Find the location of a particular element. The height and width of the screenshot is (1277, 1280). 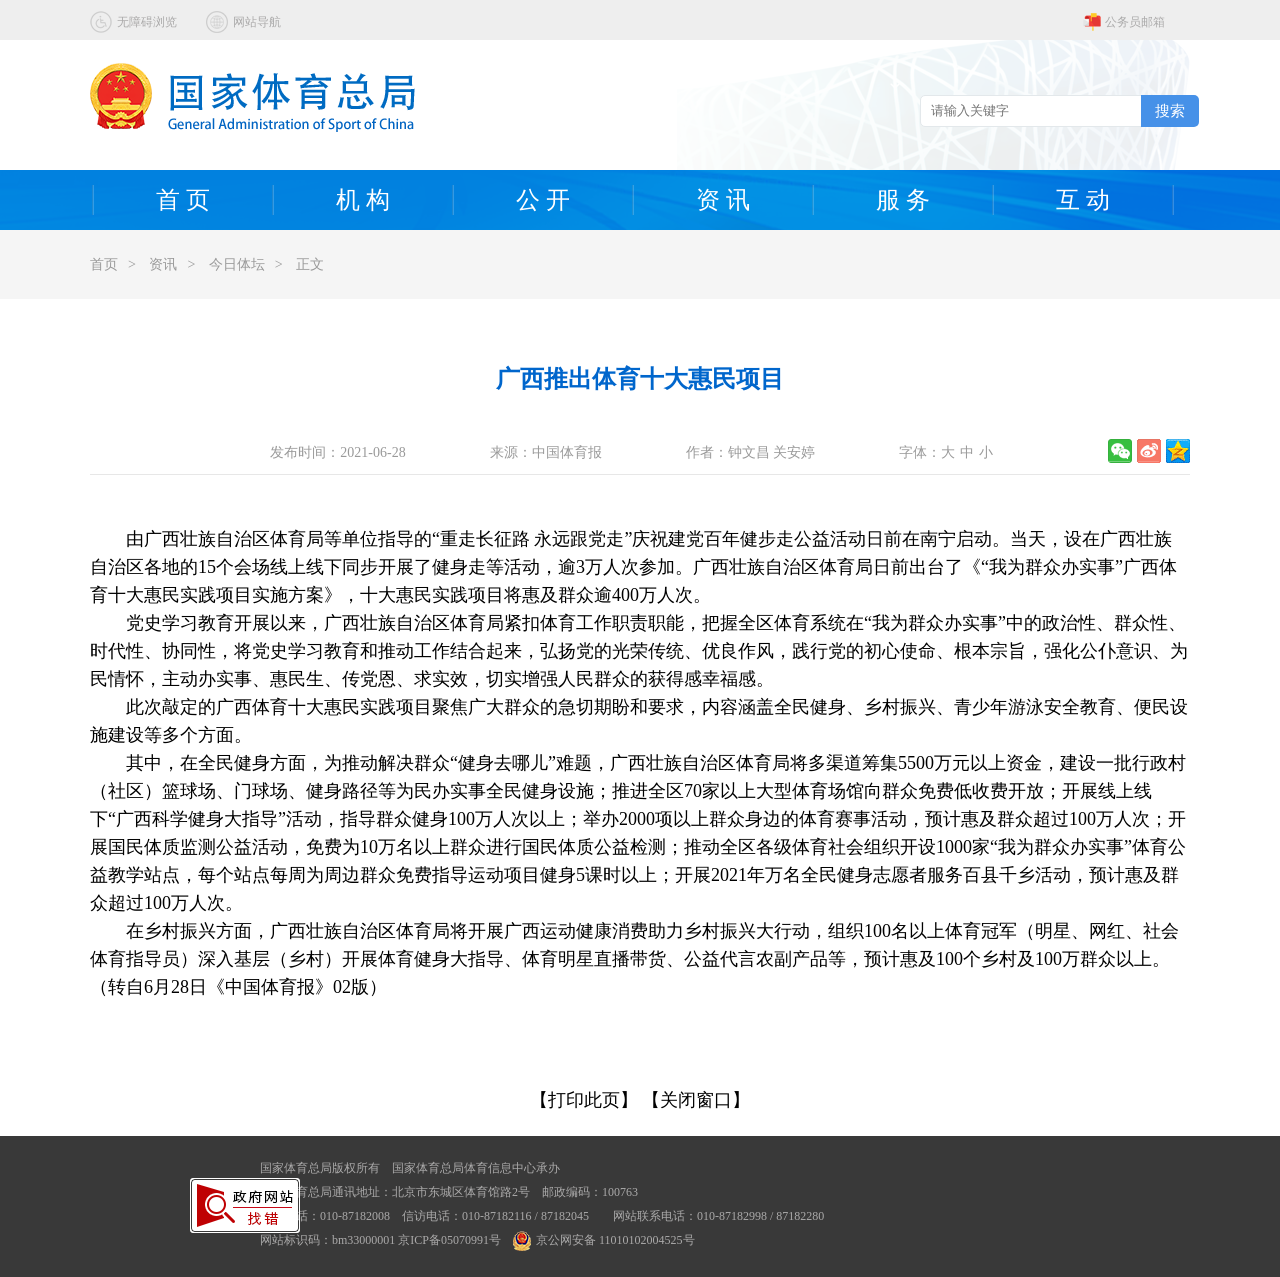

机 构 is located at coordinates (363, 200).